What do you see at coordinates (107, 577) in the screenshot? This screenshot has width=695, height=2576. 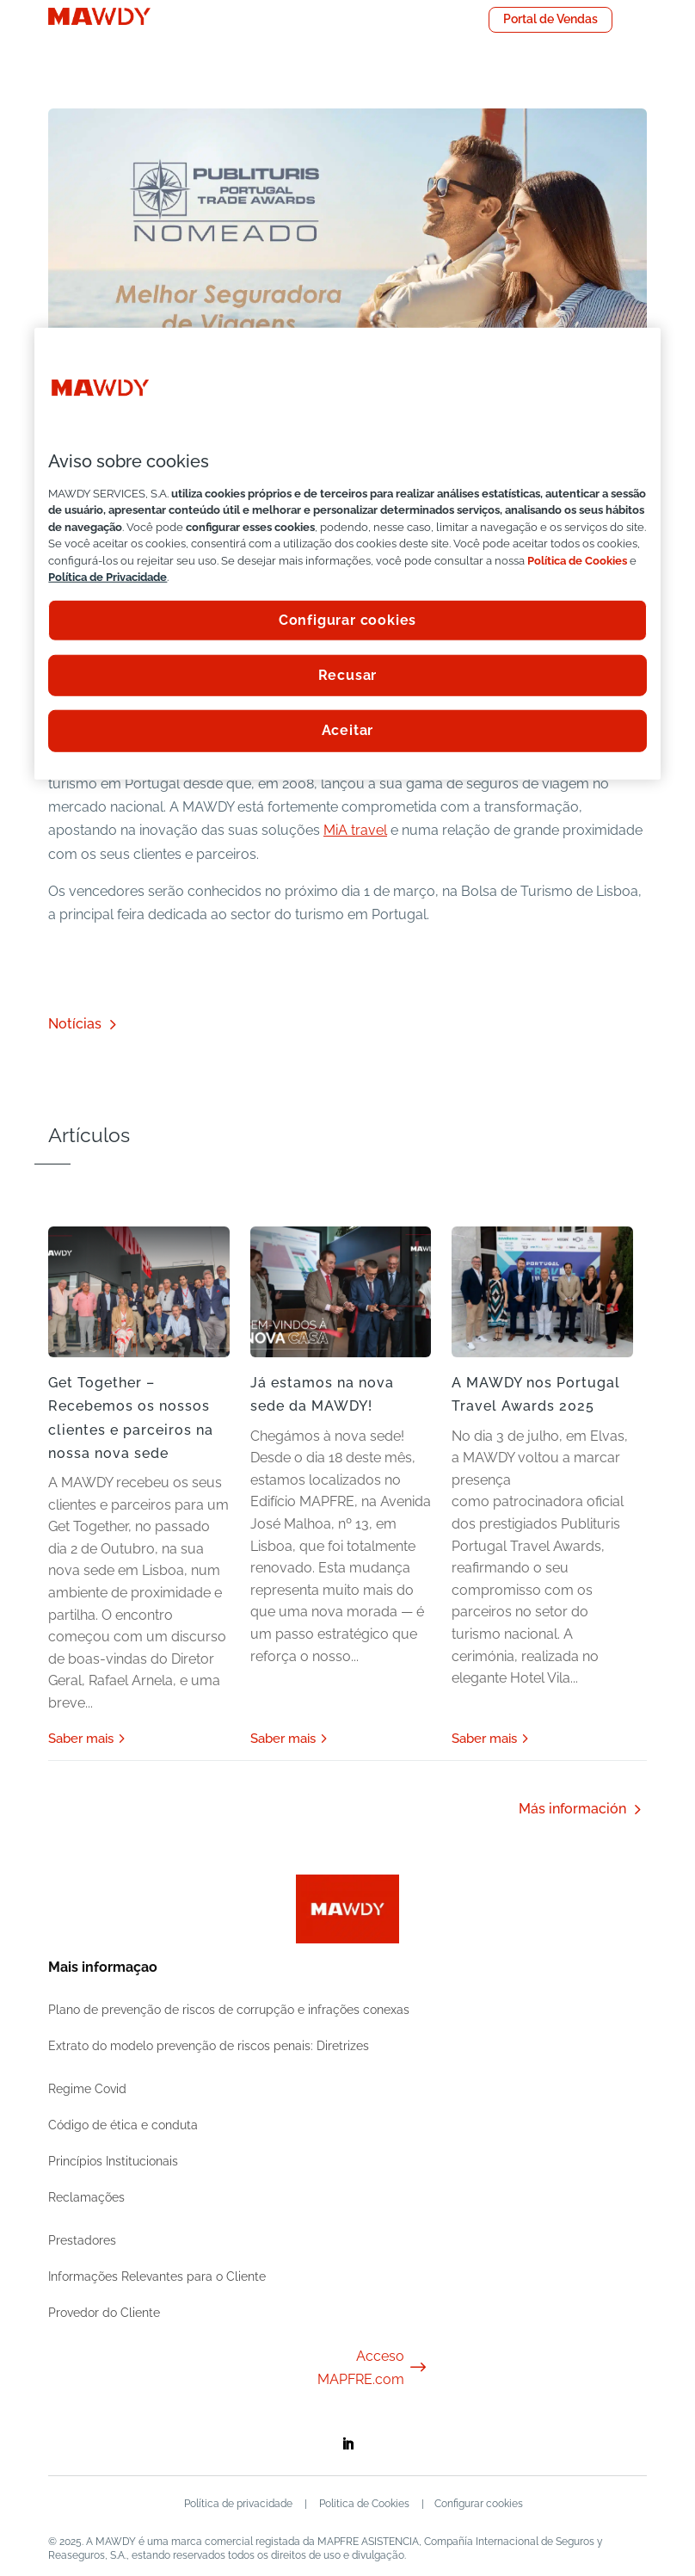 I see `Política de Privacidade` at bounding box center [107, 577].